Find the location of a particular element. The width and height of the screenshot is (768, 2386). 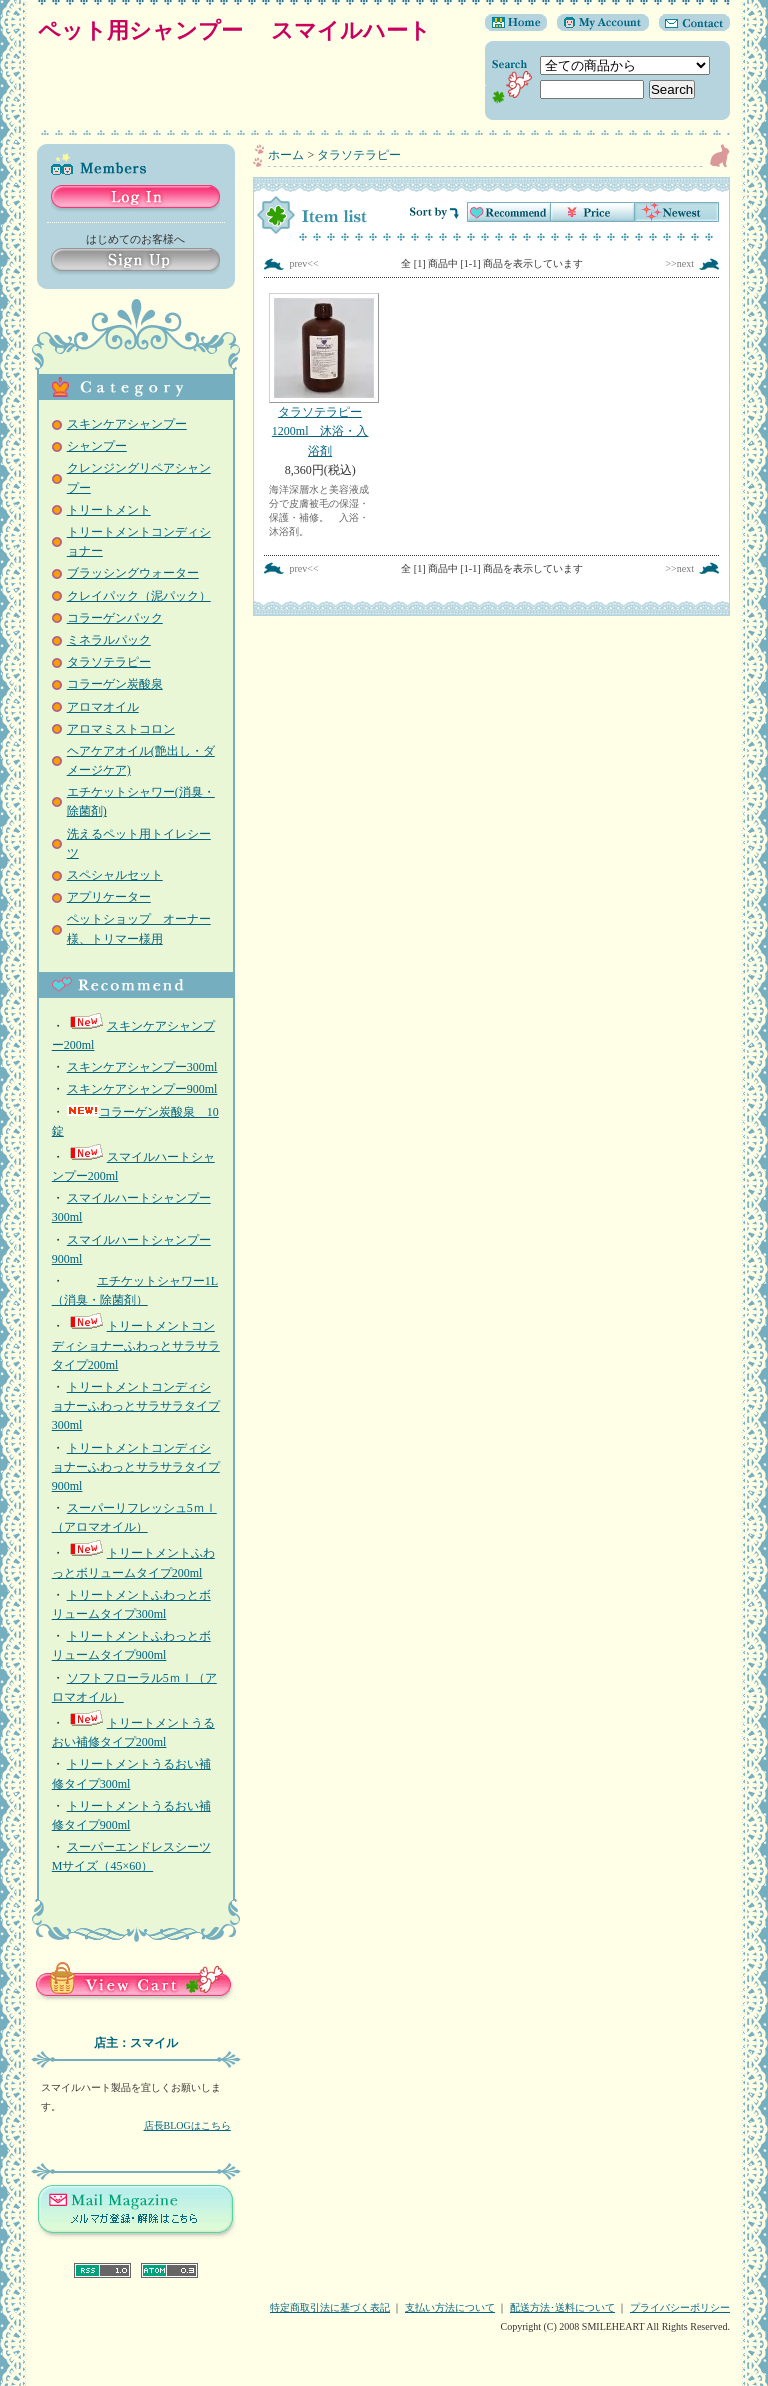

スペシャルセット is located at coordinates (115, 875).